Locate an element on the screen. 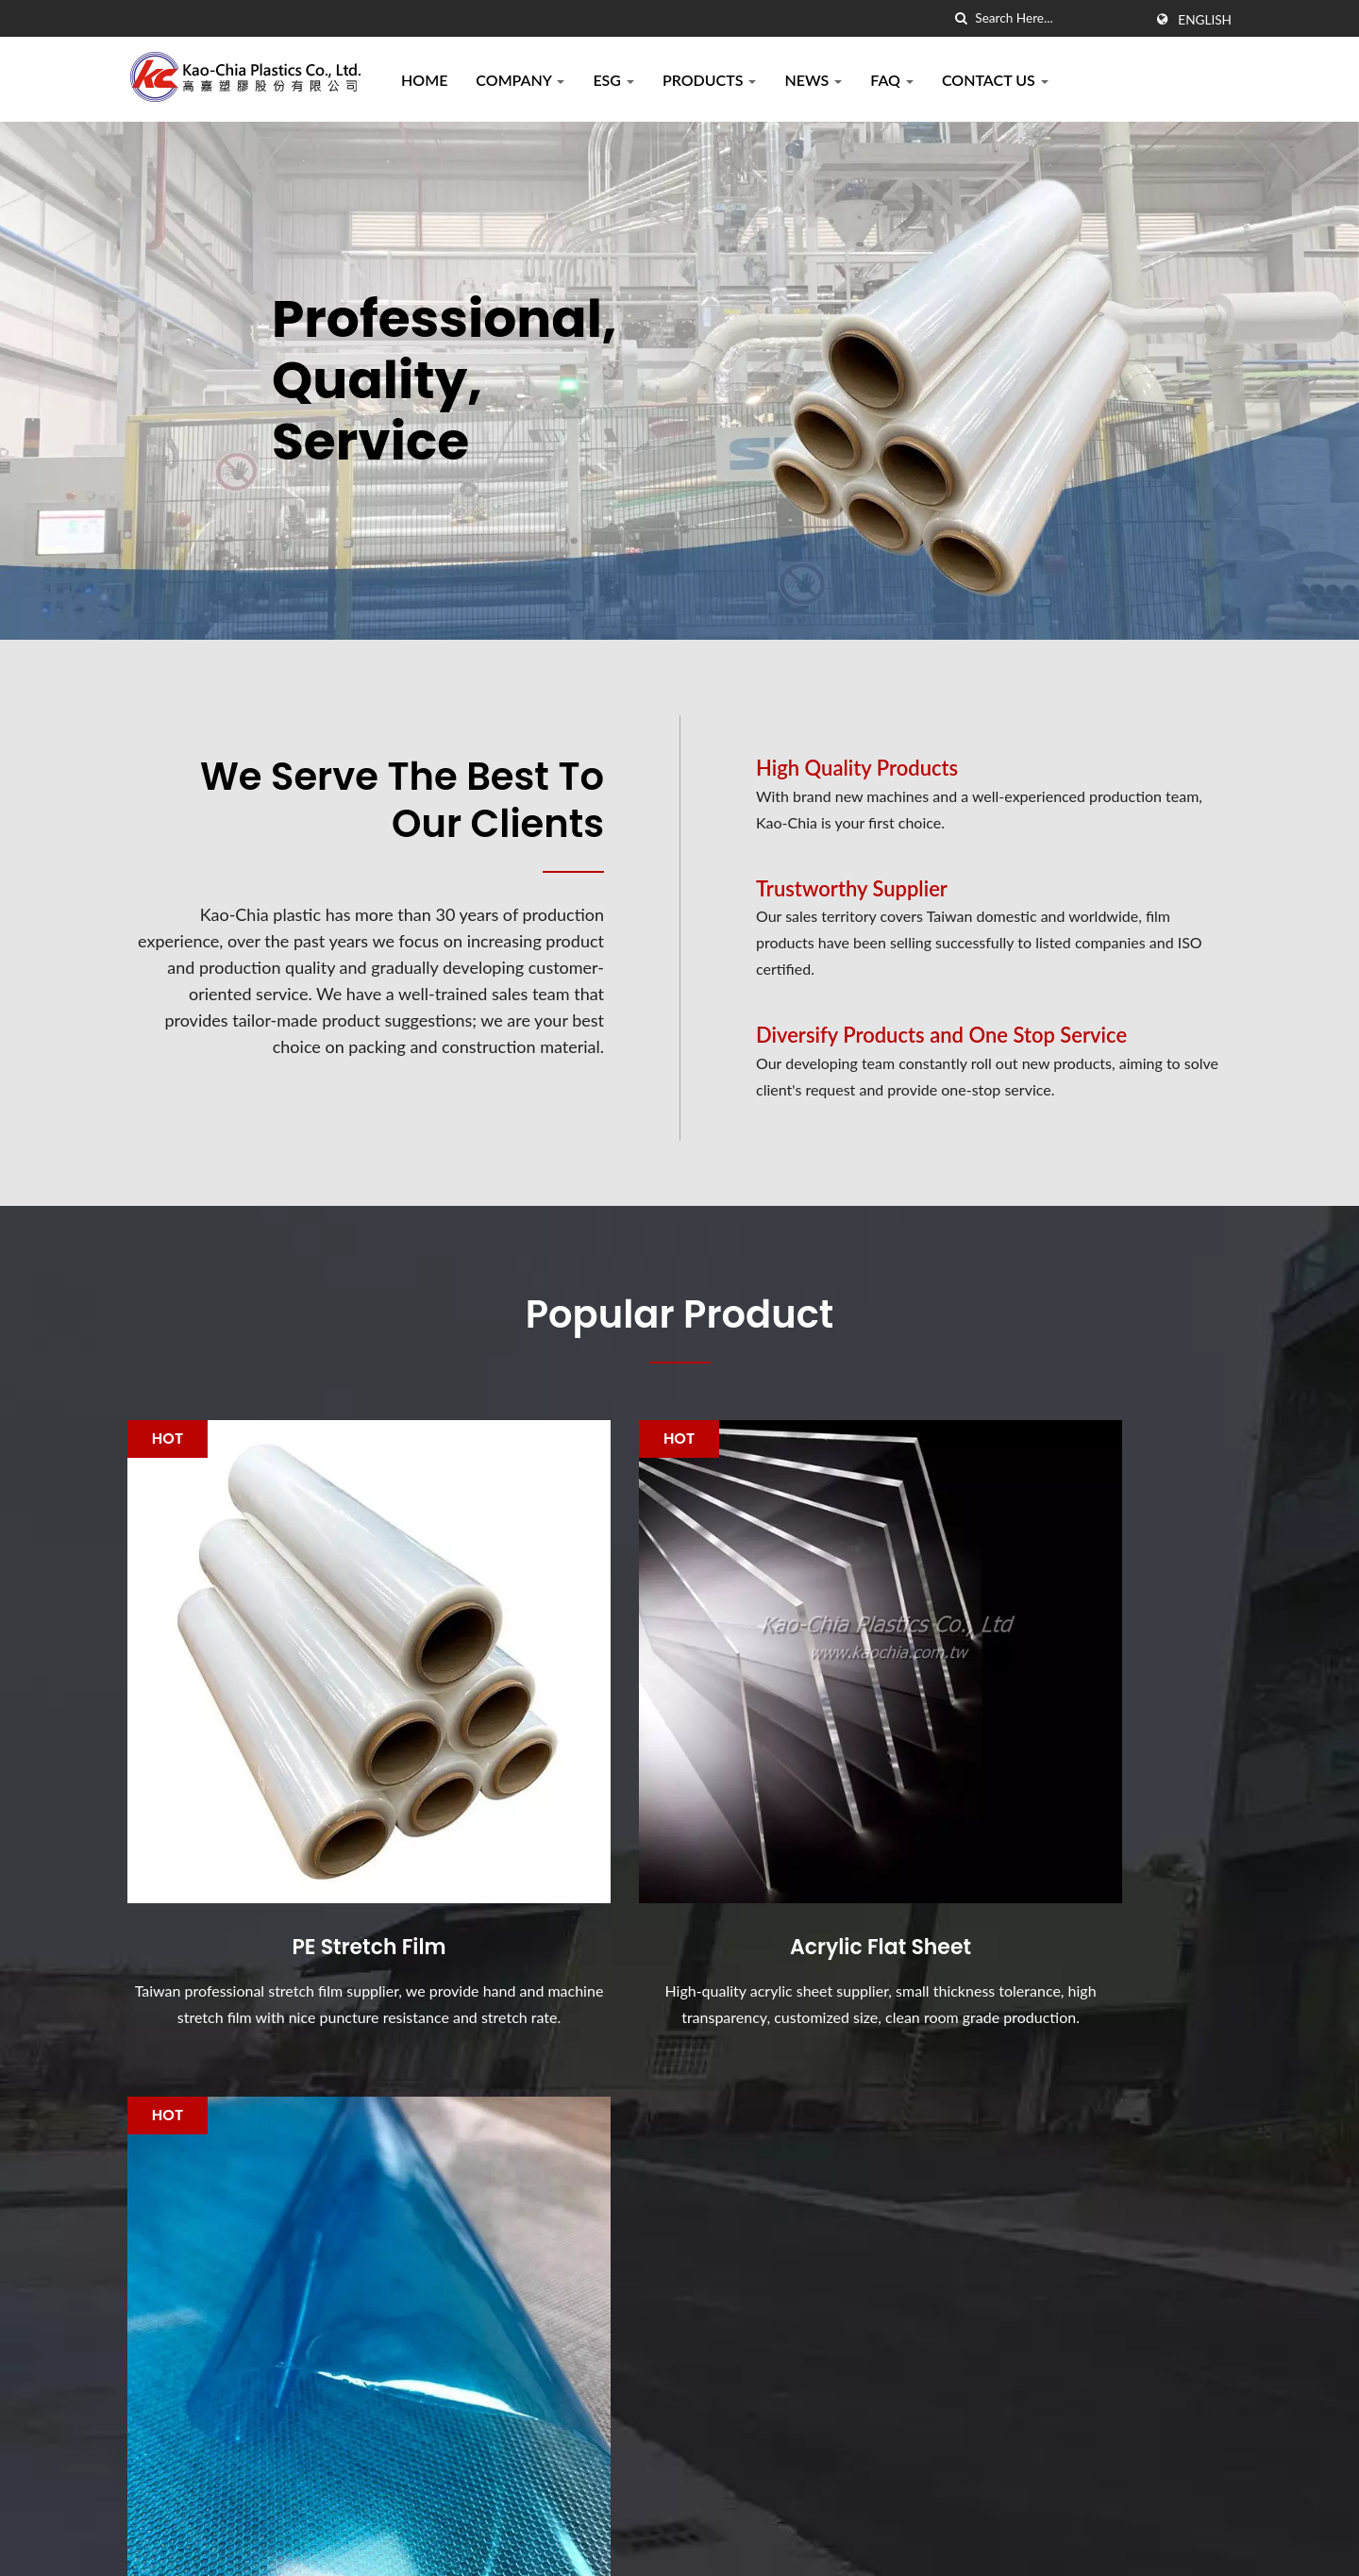 The height and width of the screenshot is (2576, 1359). Acrylic Flat Sheet is located at coordinates (679, 1813).